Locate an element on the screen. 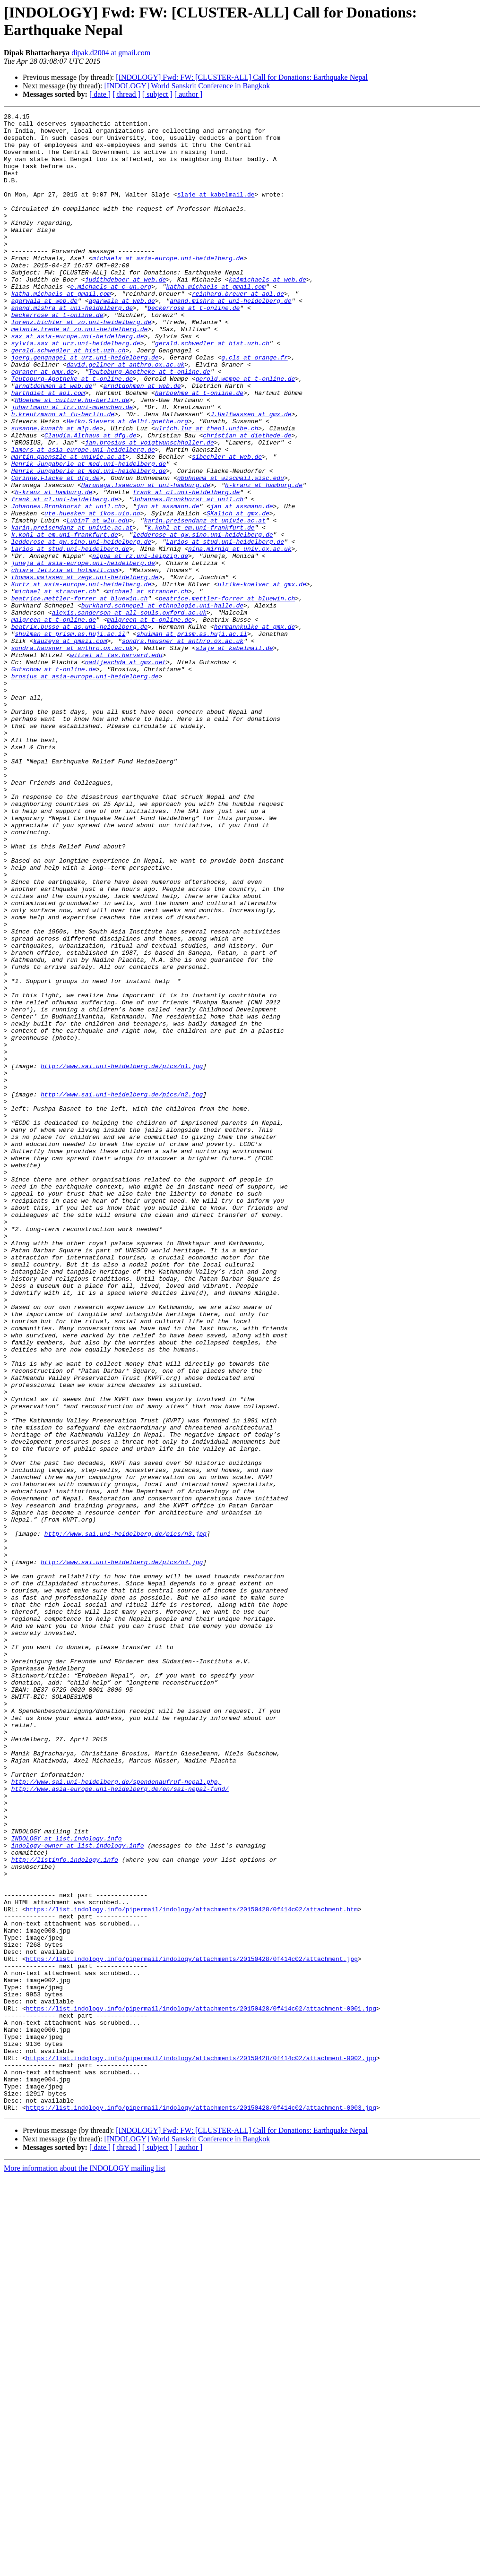 Image resolution: width=484 pixels, height=2576 pixels. hermannkulke at gmx.de is located at coordinates (254, 730).